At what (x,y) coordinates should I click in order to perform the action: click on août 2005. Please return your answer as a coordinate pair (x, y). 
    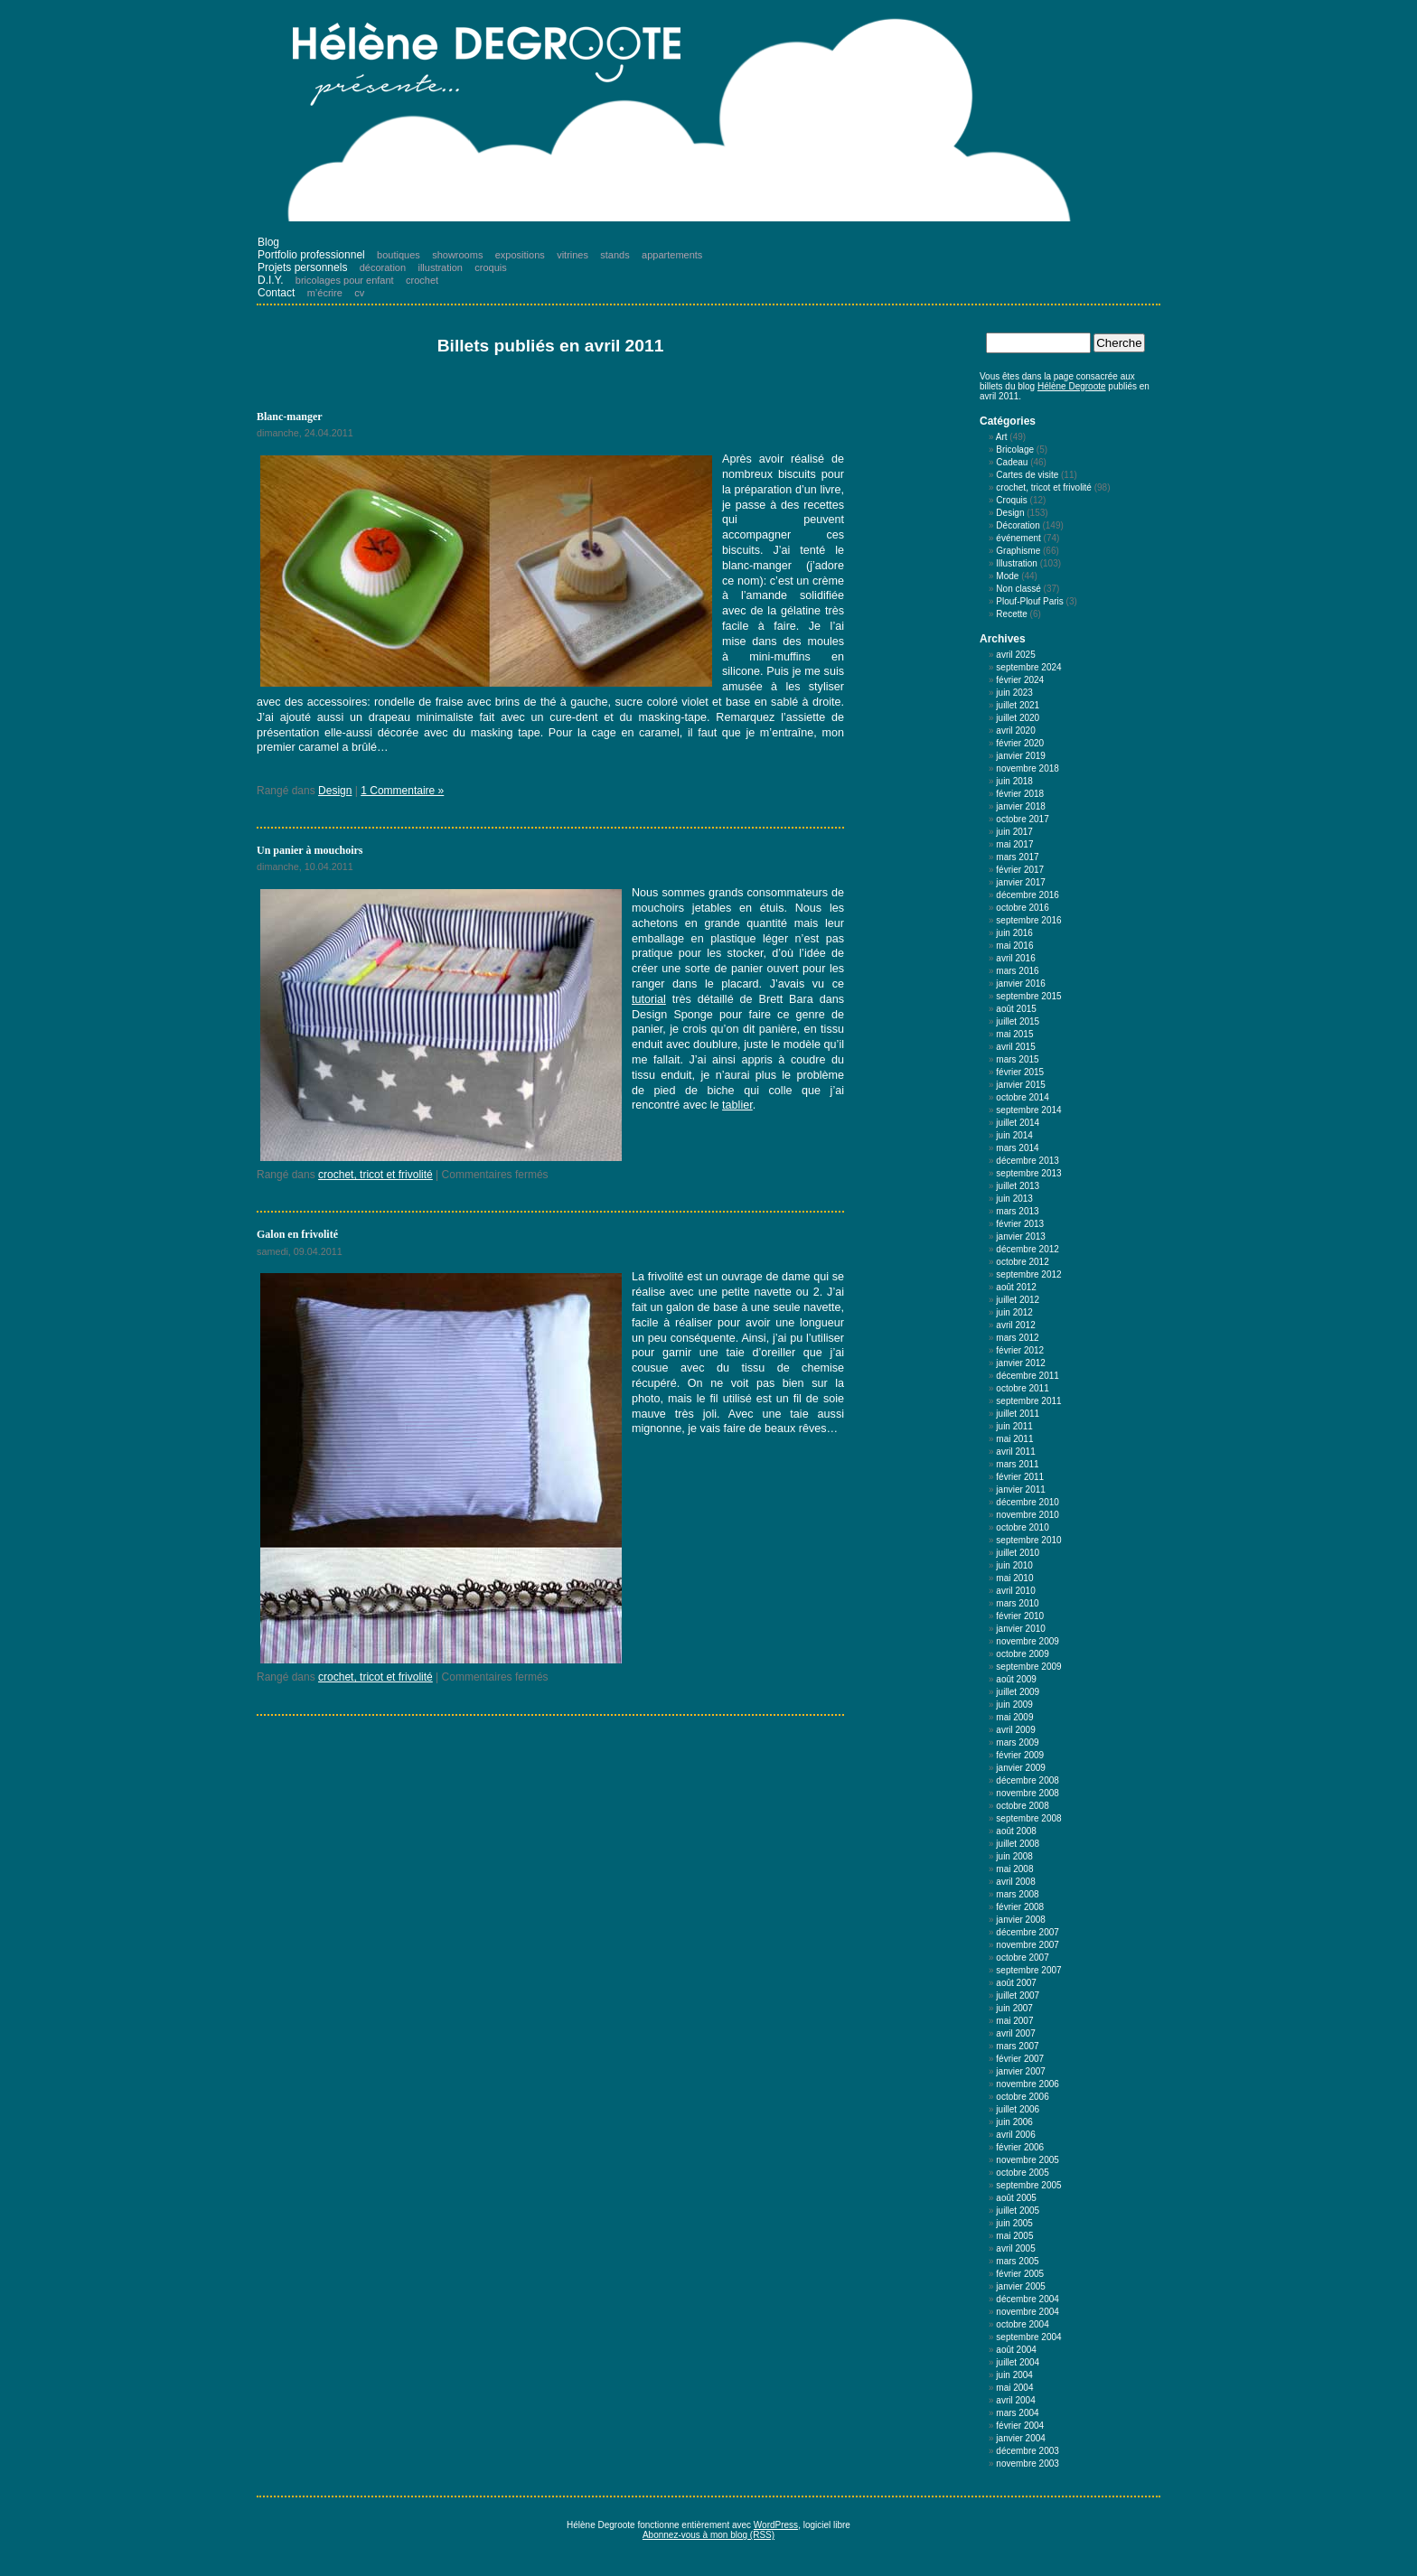
    Looking at the image, I should click on (1016, 2198).